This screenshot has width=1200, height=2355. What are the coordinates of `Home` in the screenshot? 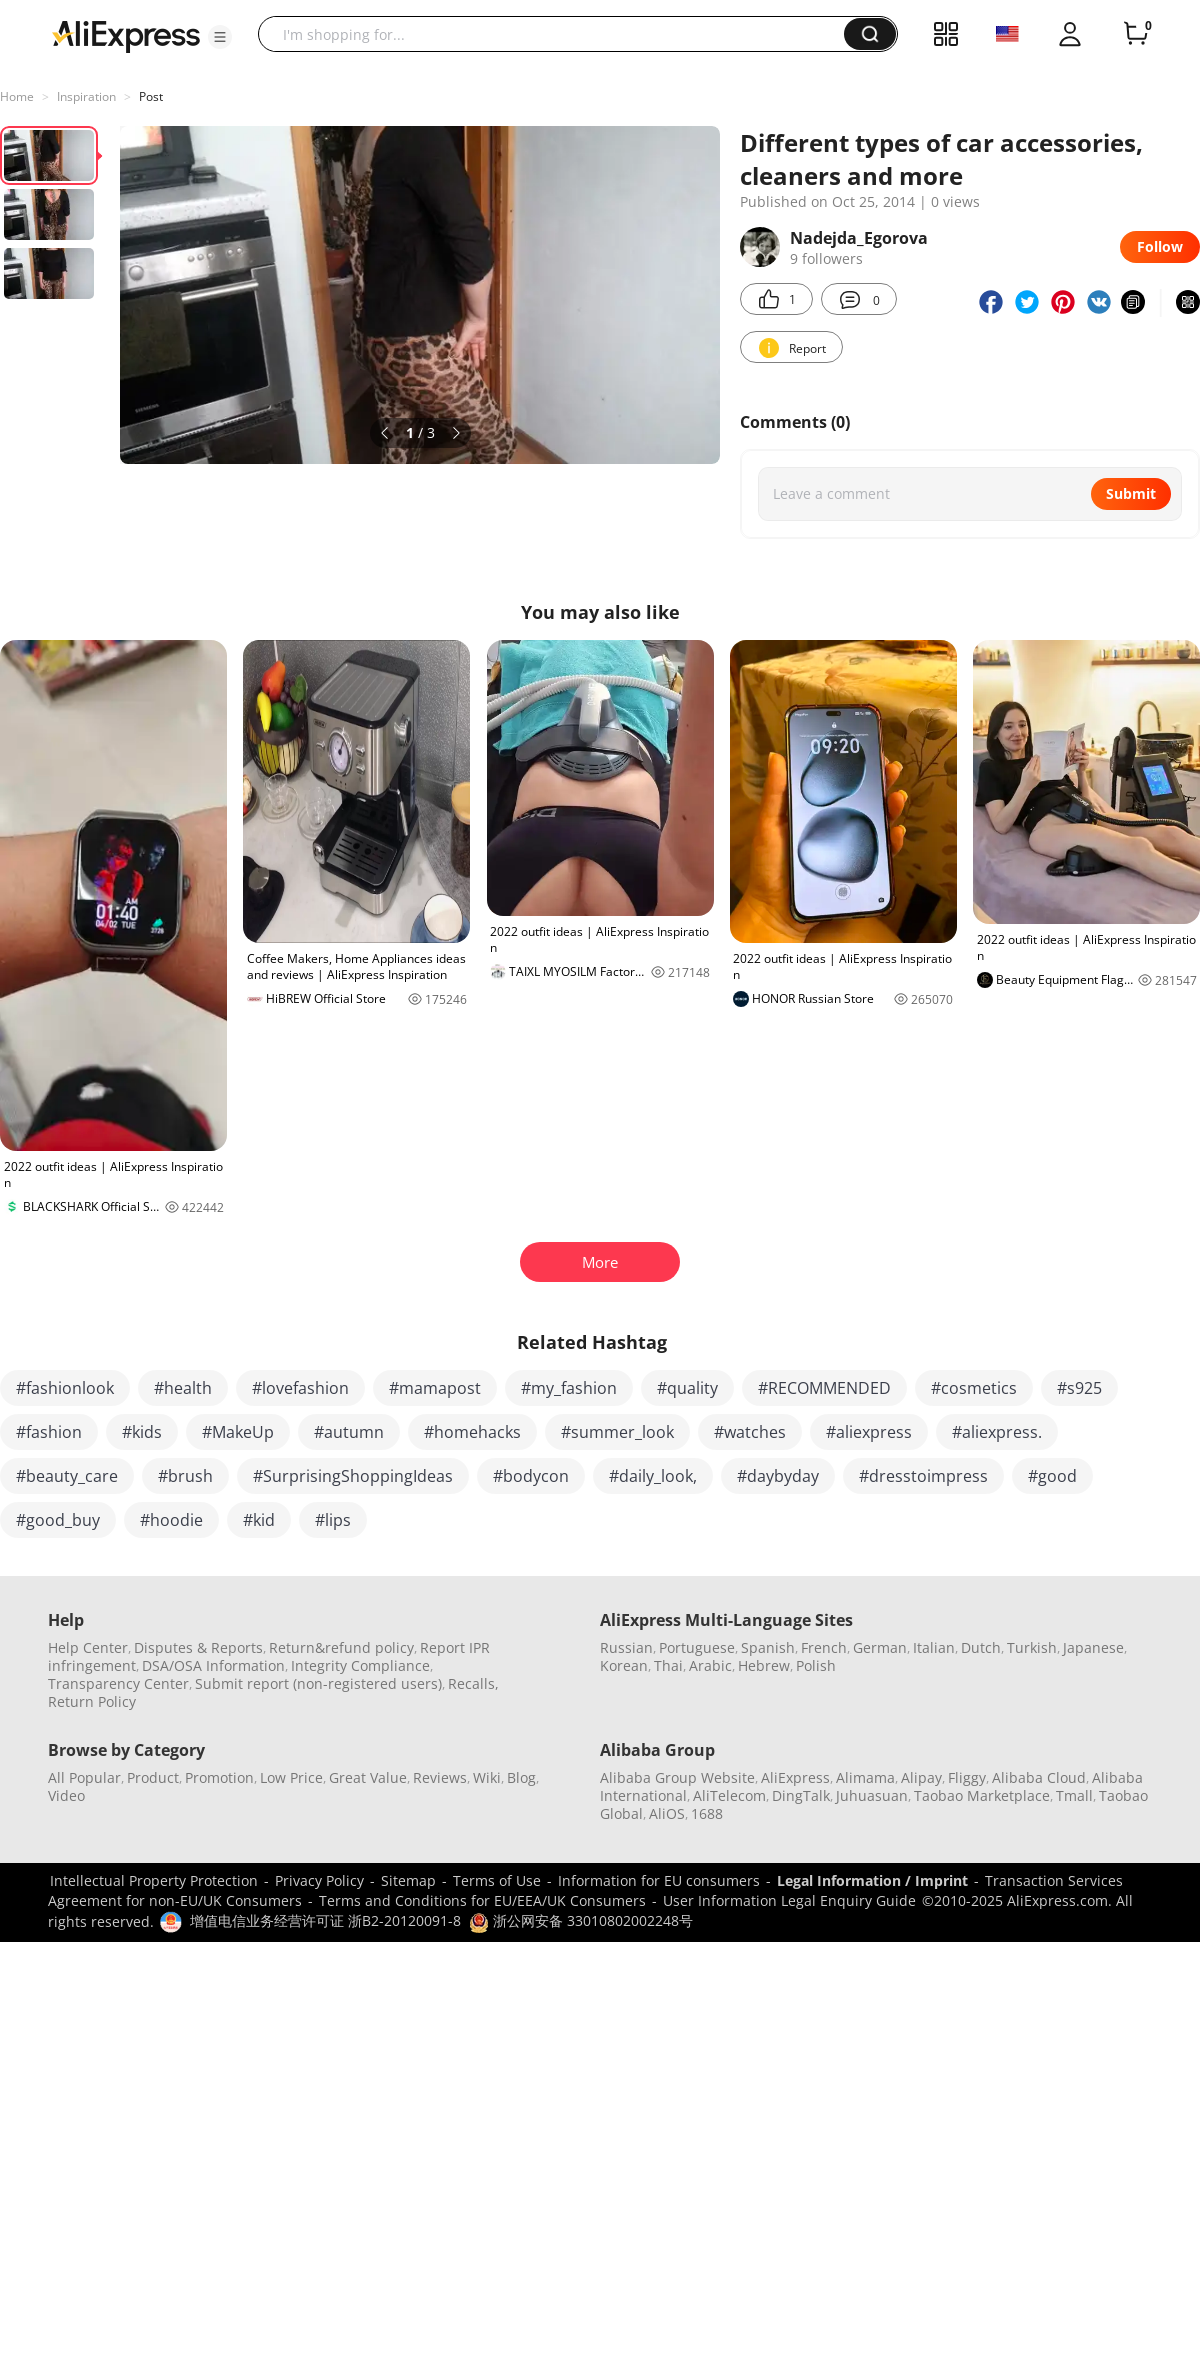 It's located at (17, 96).